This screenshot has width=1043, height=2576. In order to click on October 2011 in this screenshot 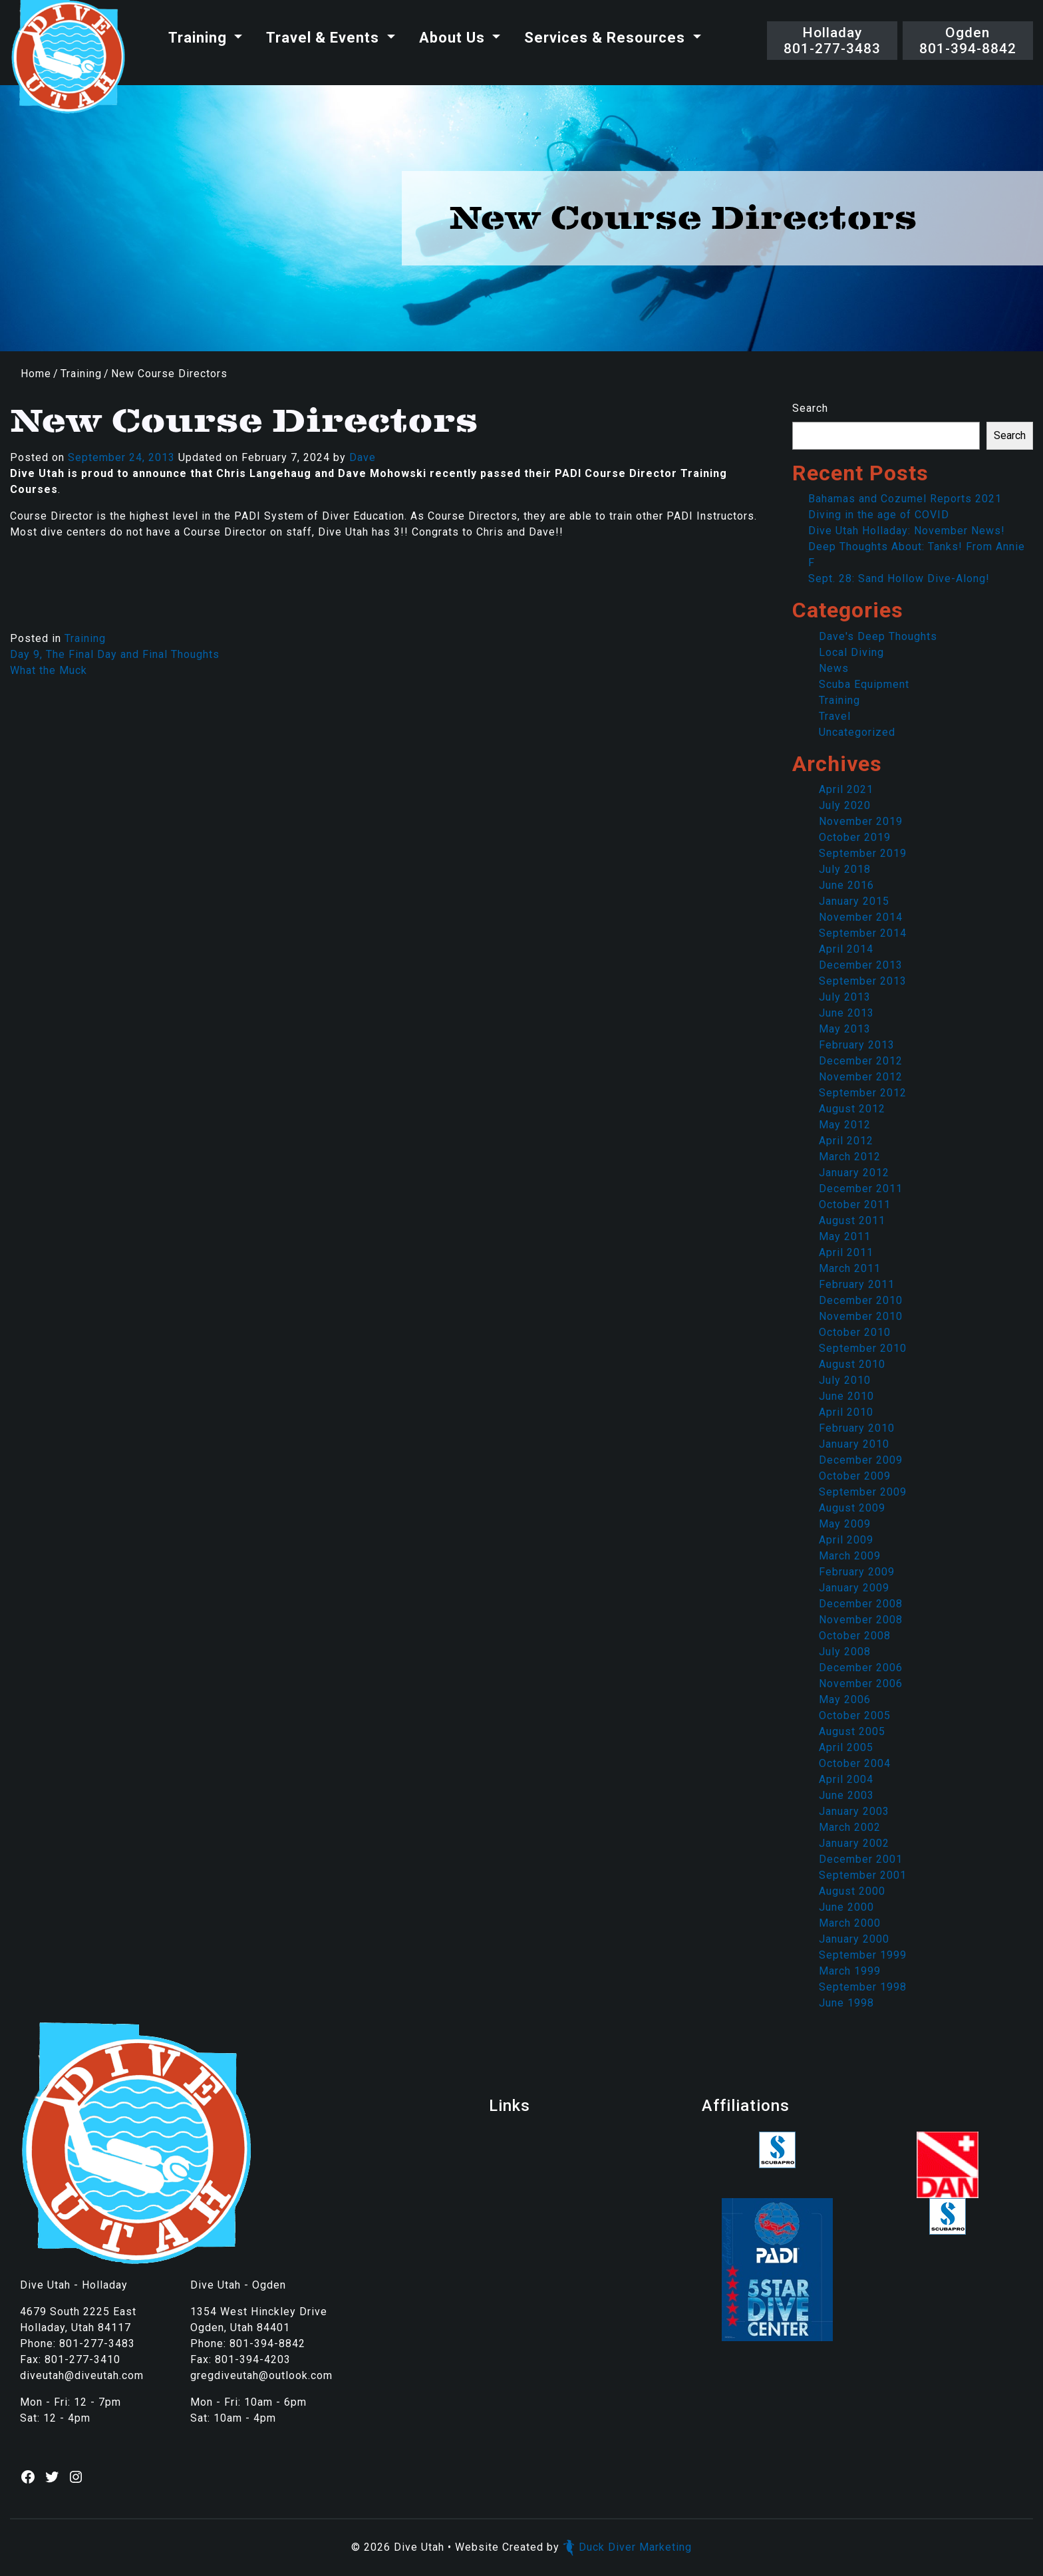, I will do `click(855, 1204)`.